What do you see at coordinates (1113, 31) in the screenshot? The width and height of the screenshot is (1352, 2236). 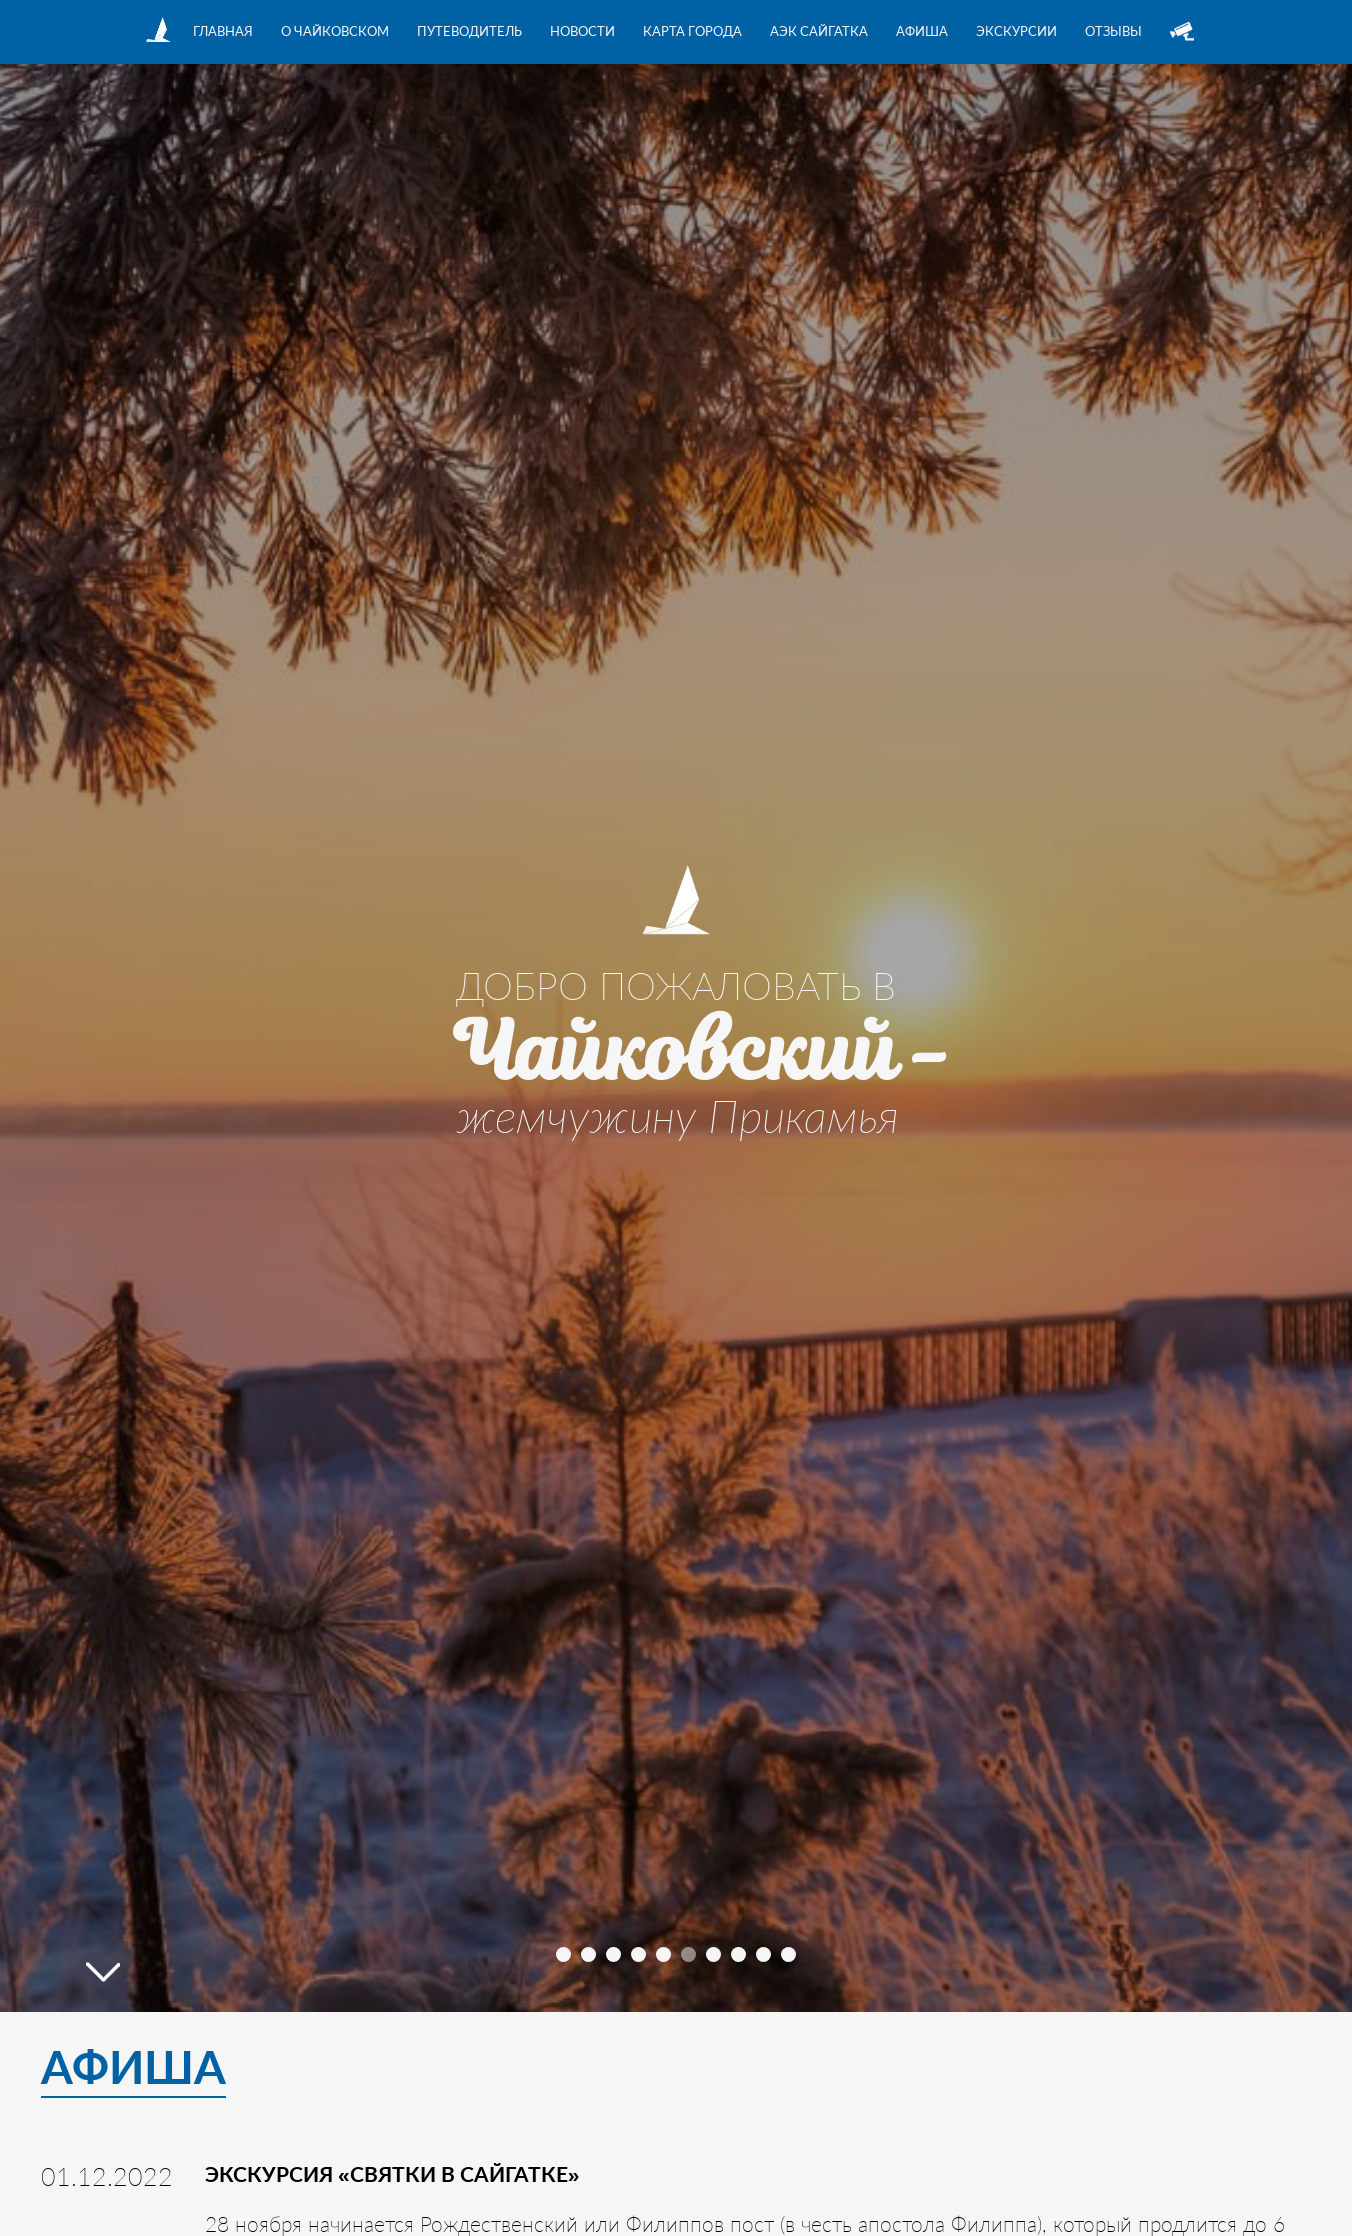 I see `Отзывы` at bounding box center [1113, 31].